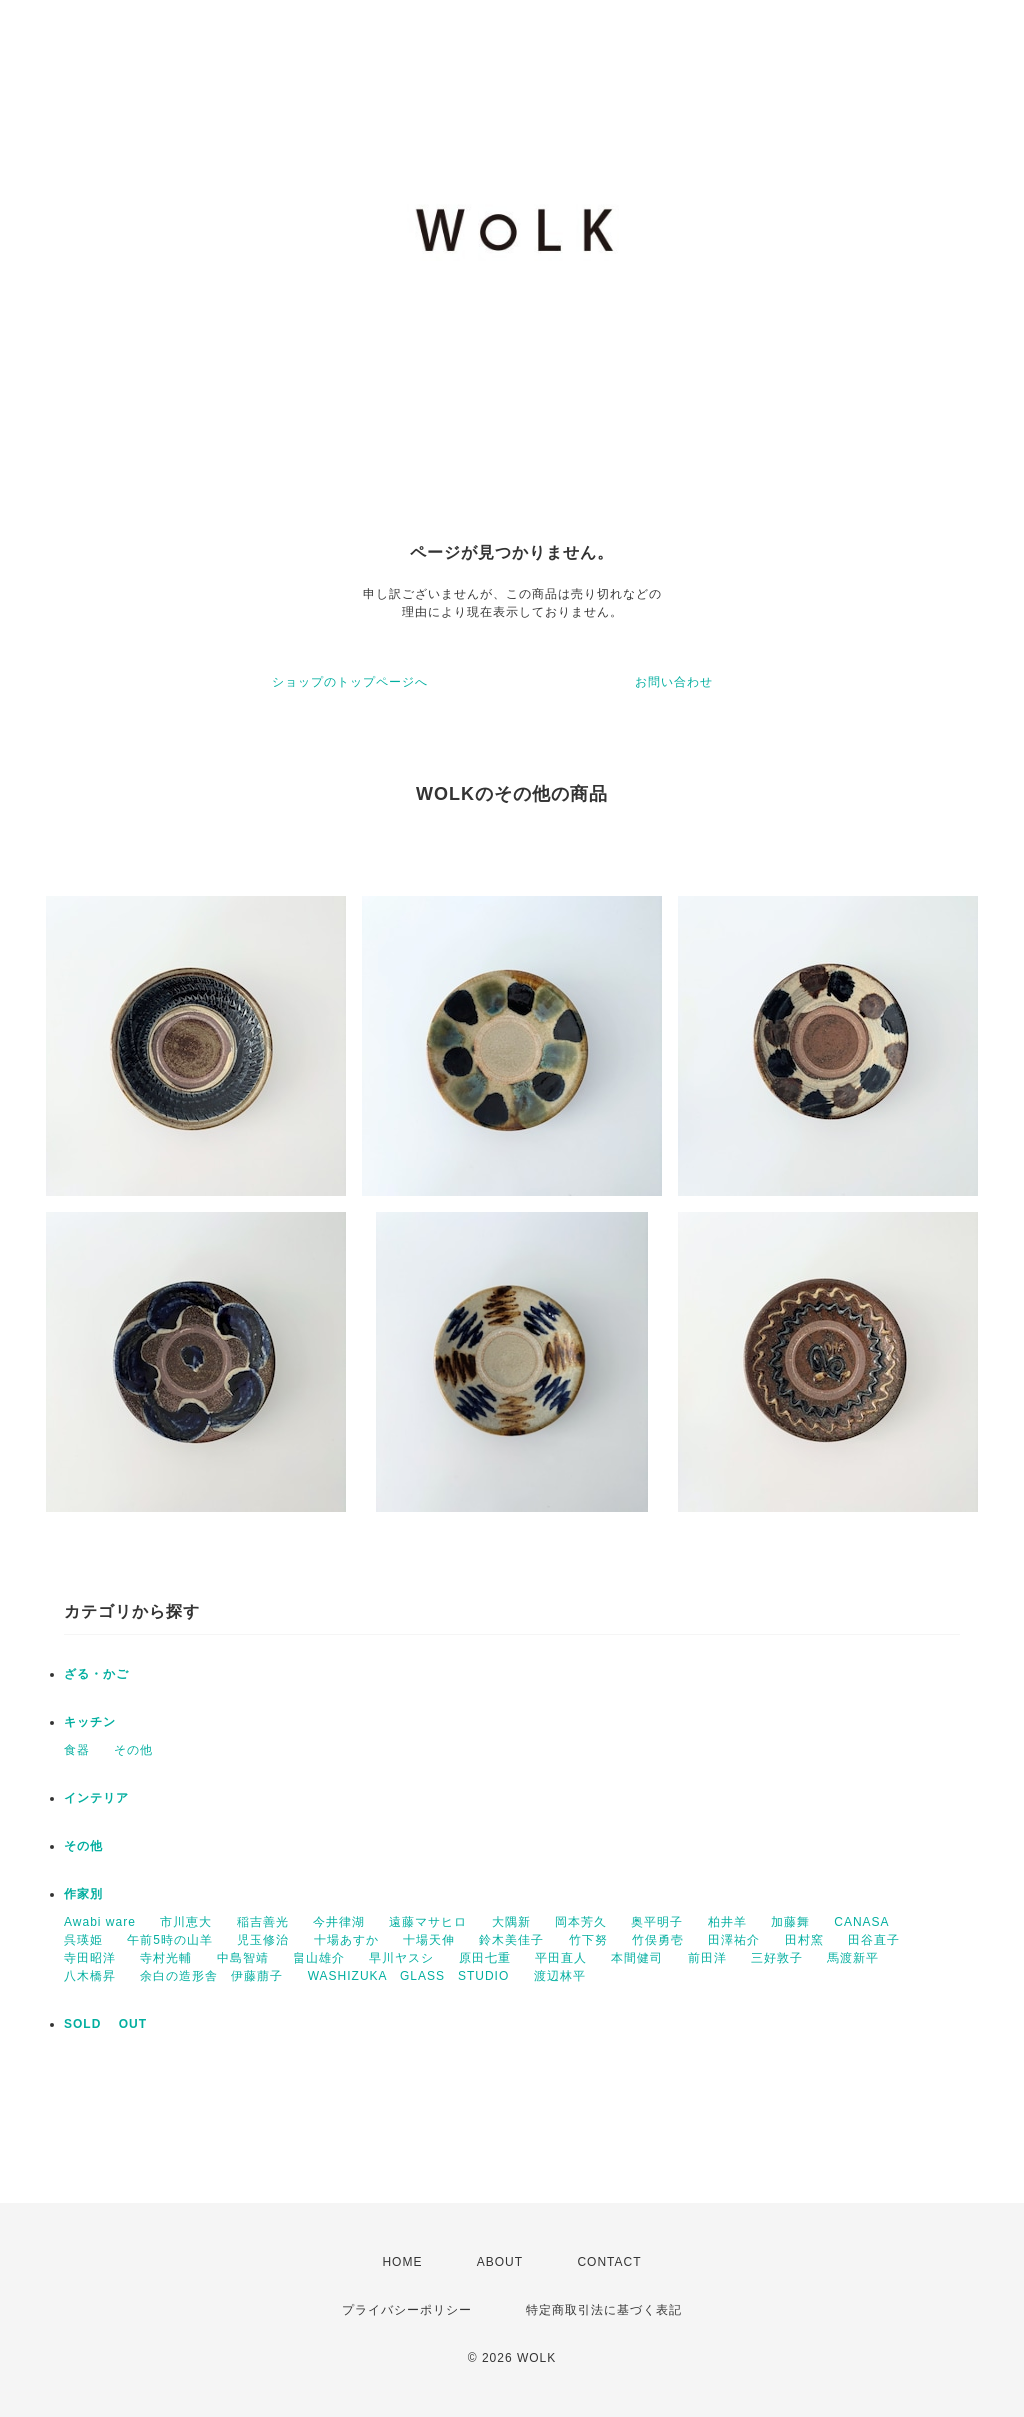  Describe the element at coordinates (560, 1976) in the screenshot. I see `渡辺林平` at that location.